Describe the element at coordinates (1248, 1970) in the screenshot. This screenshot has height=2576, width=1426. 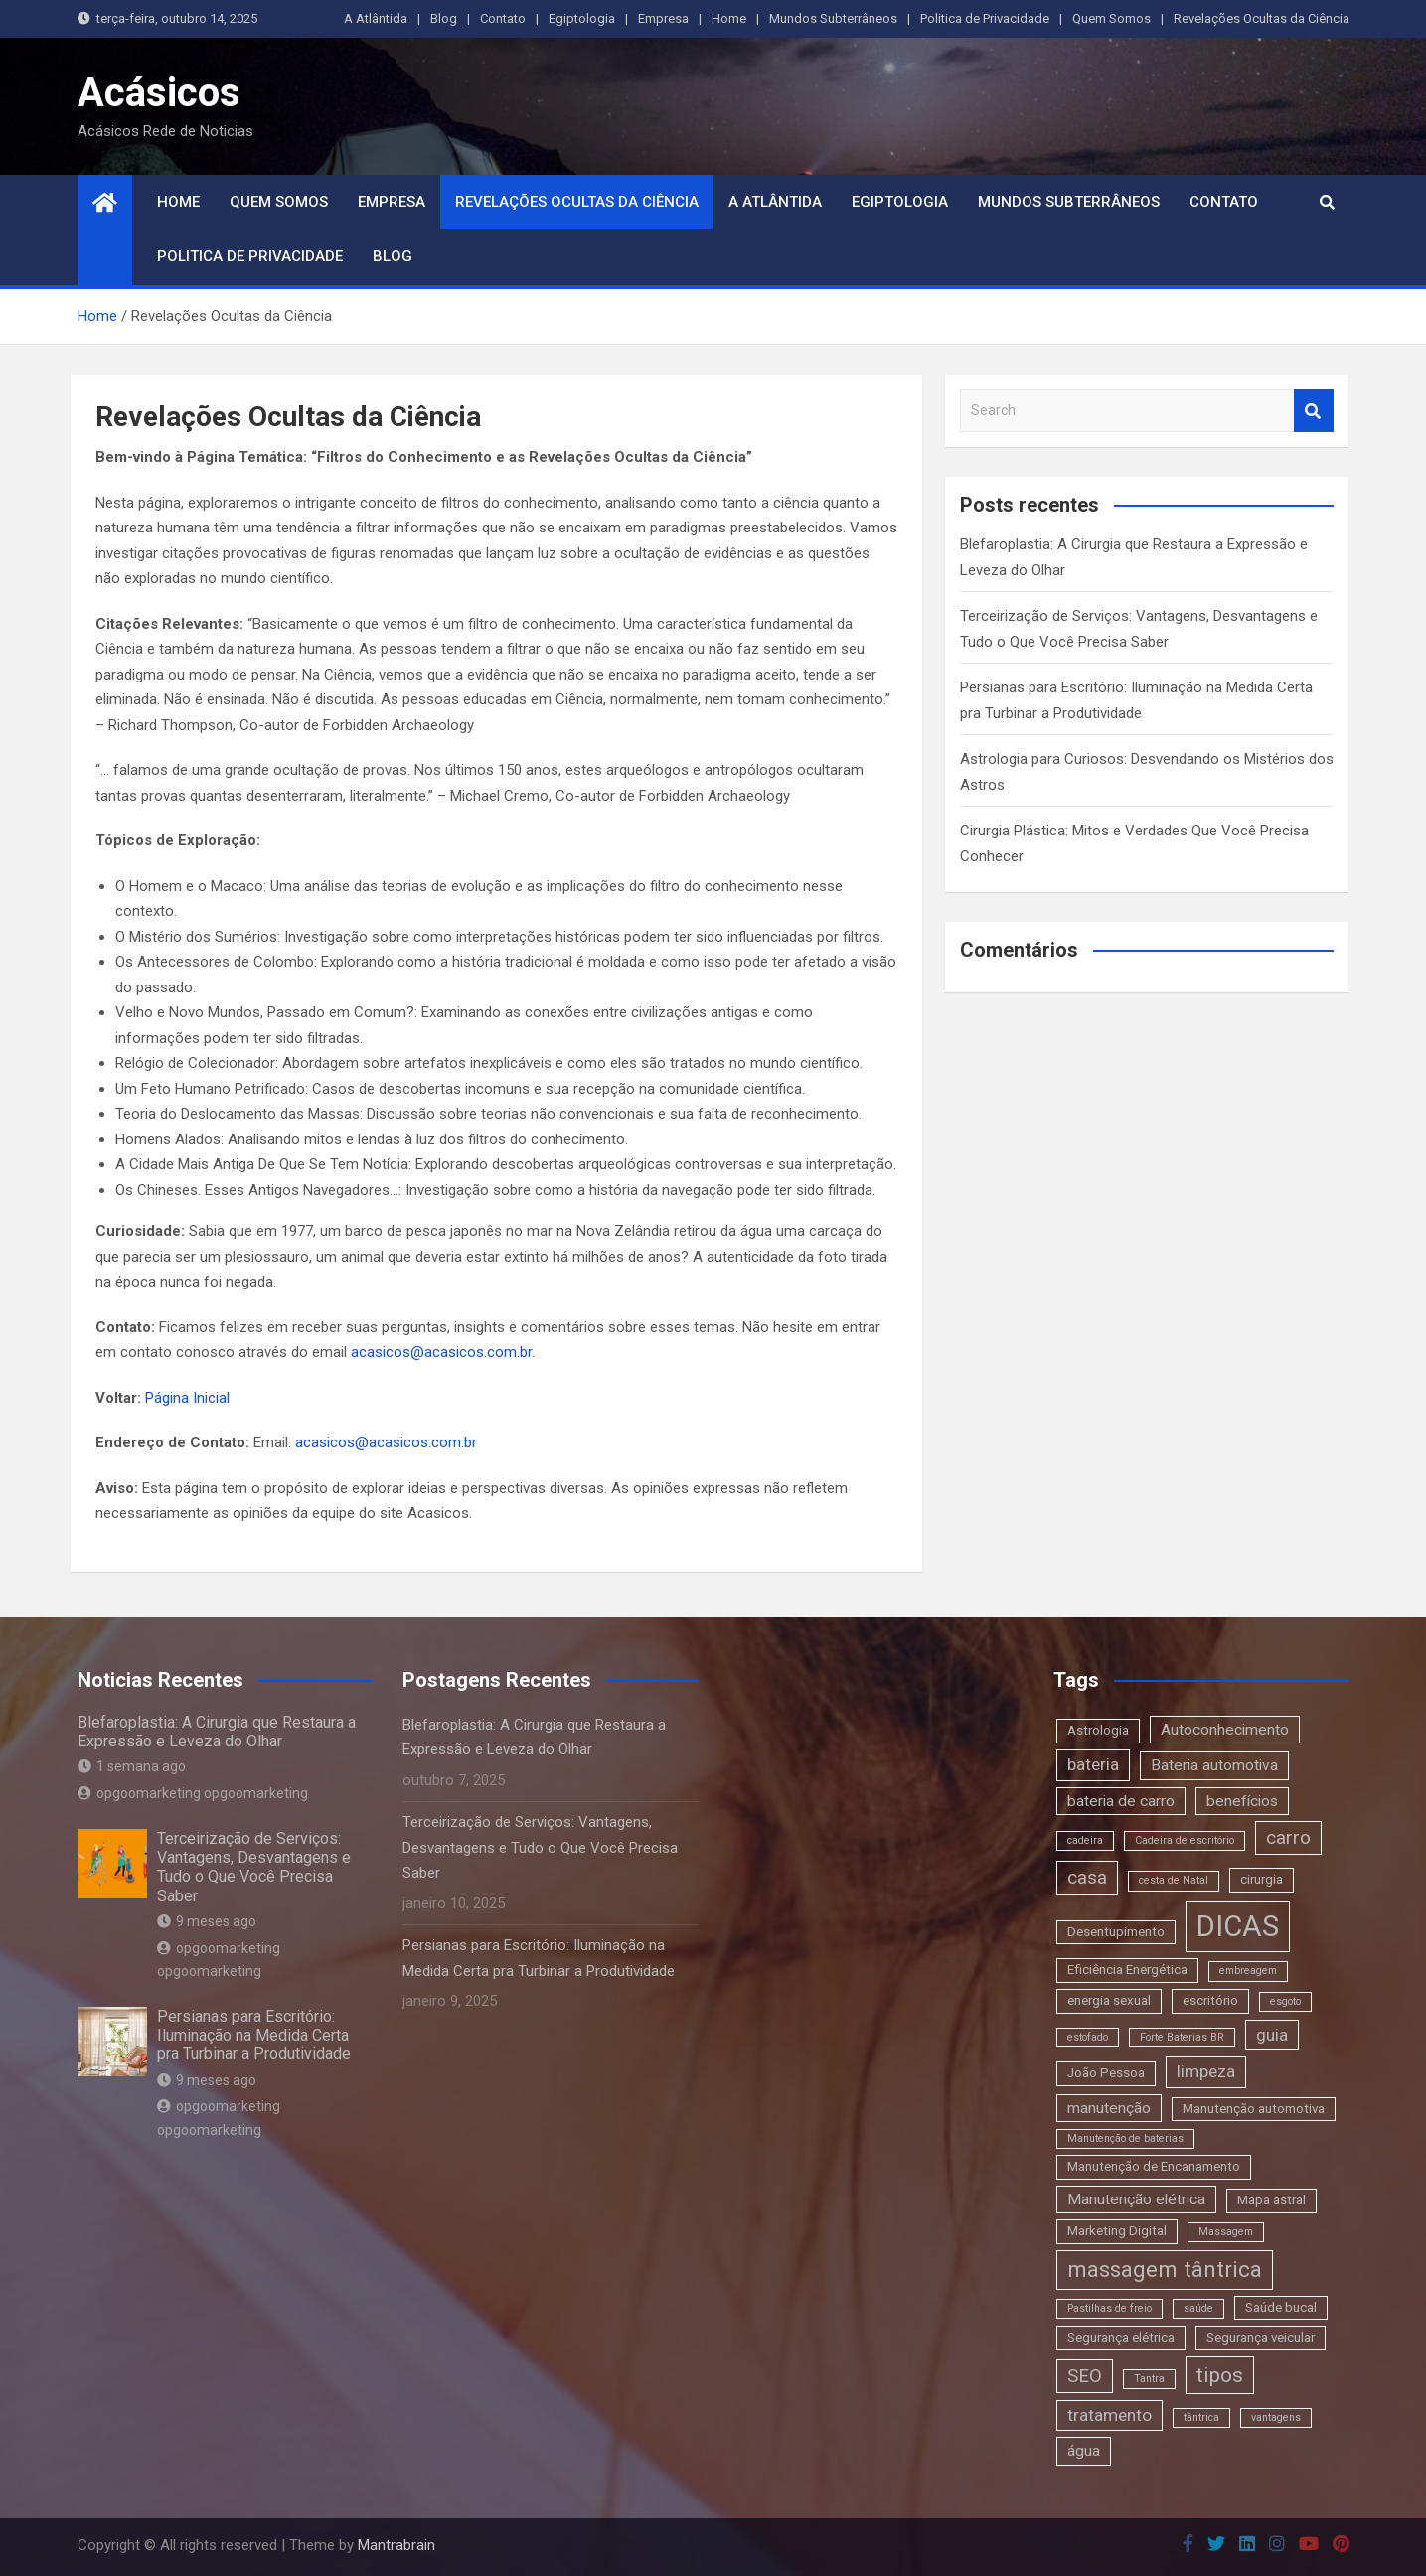
I see `embreagem [embreagem (2 itens)]` at that location.